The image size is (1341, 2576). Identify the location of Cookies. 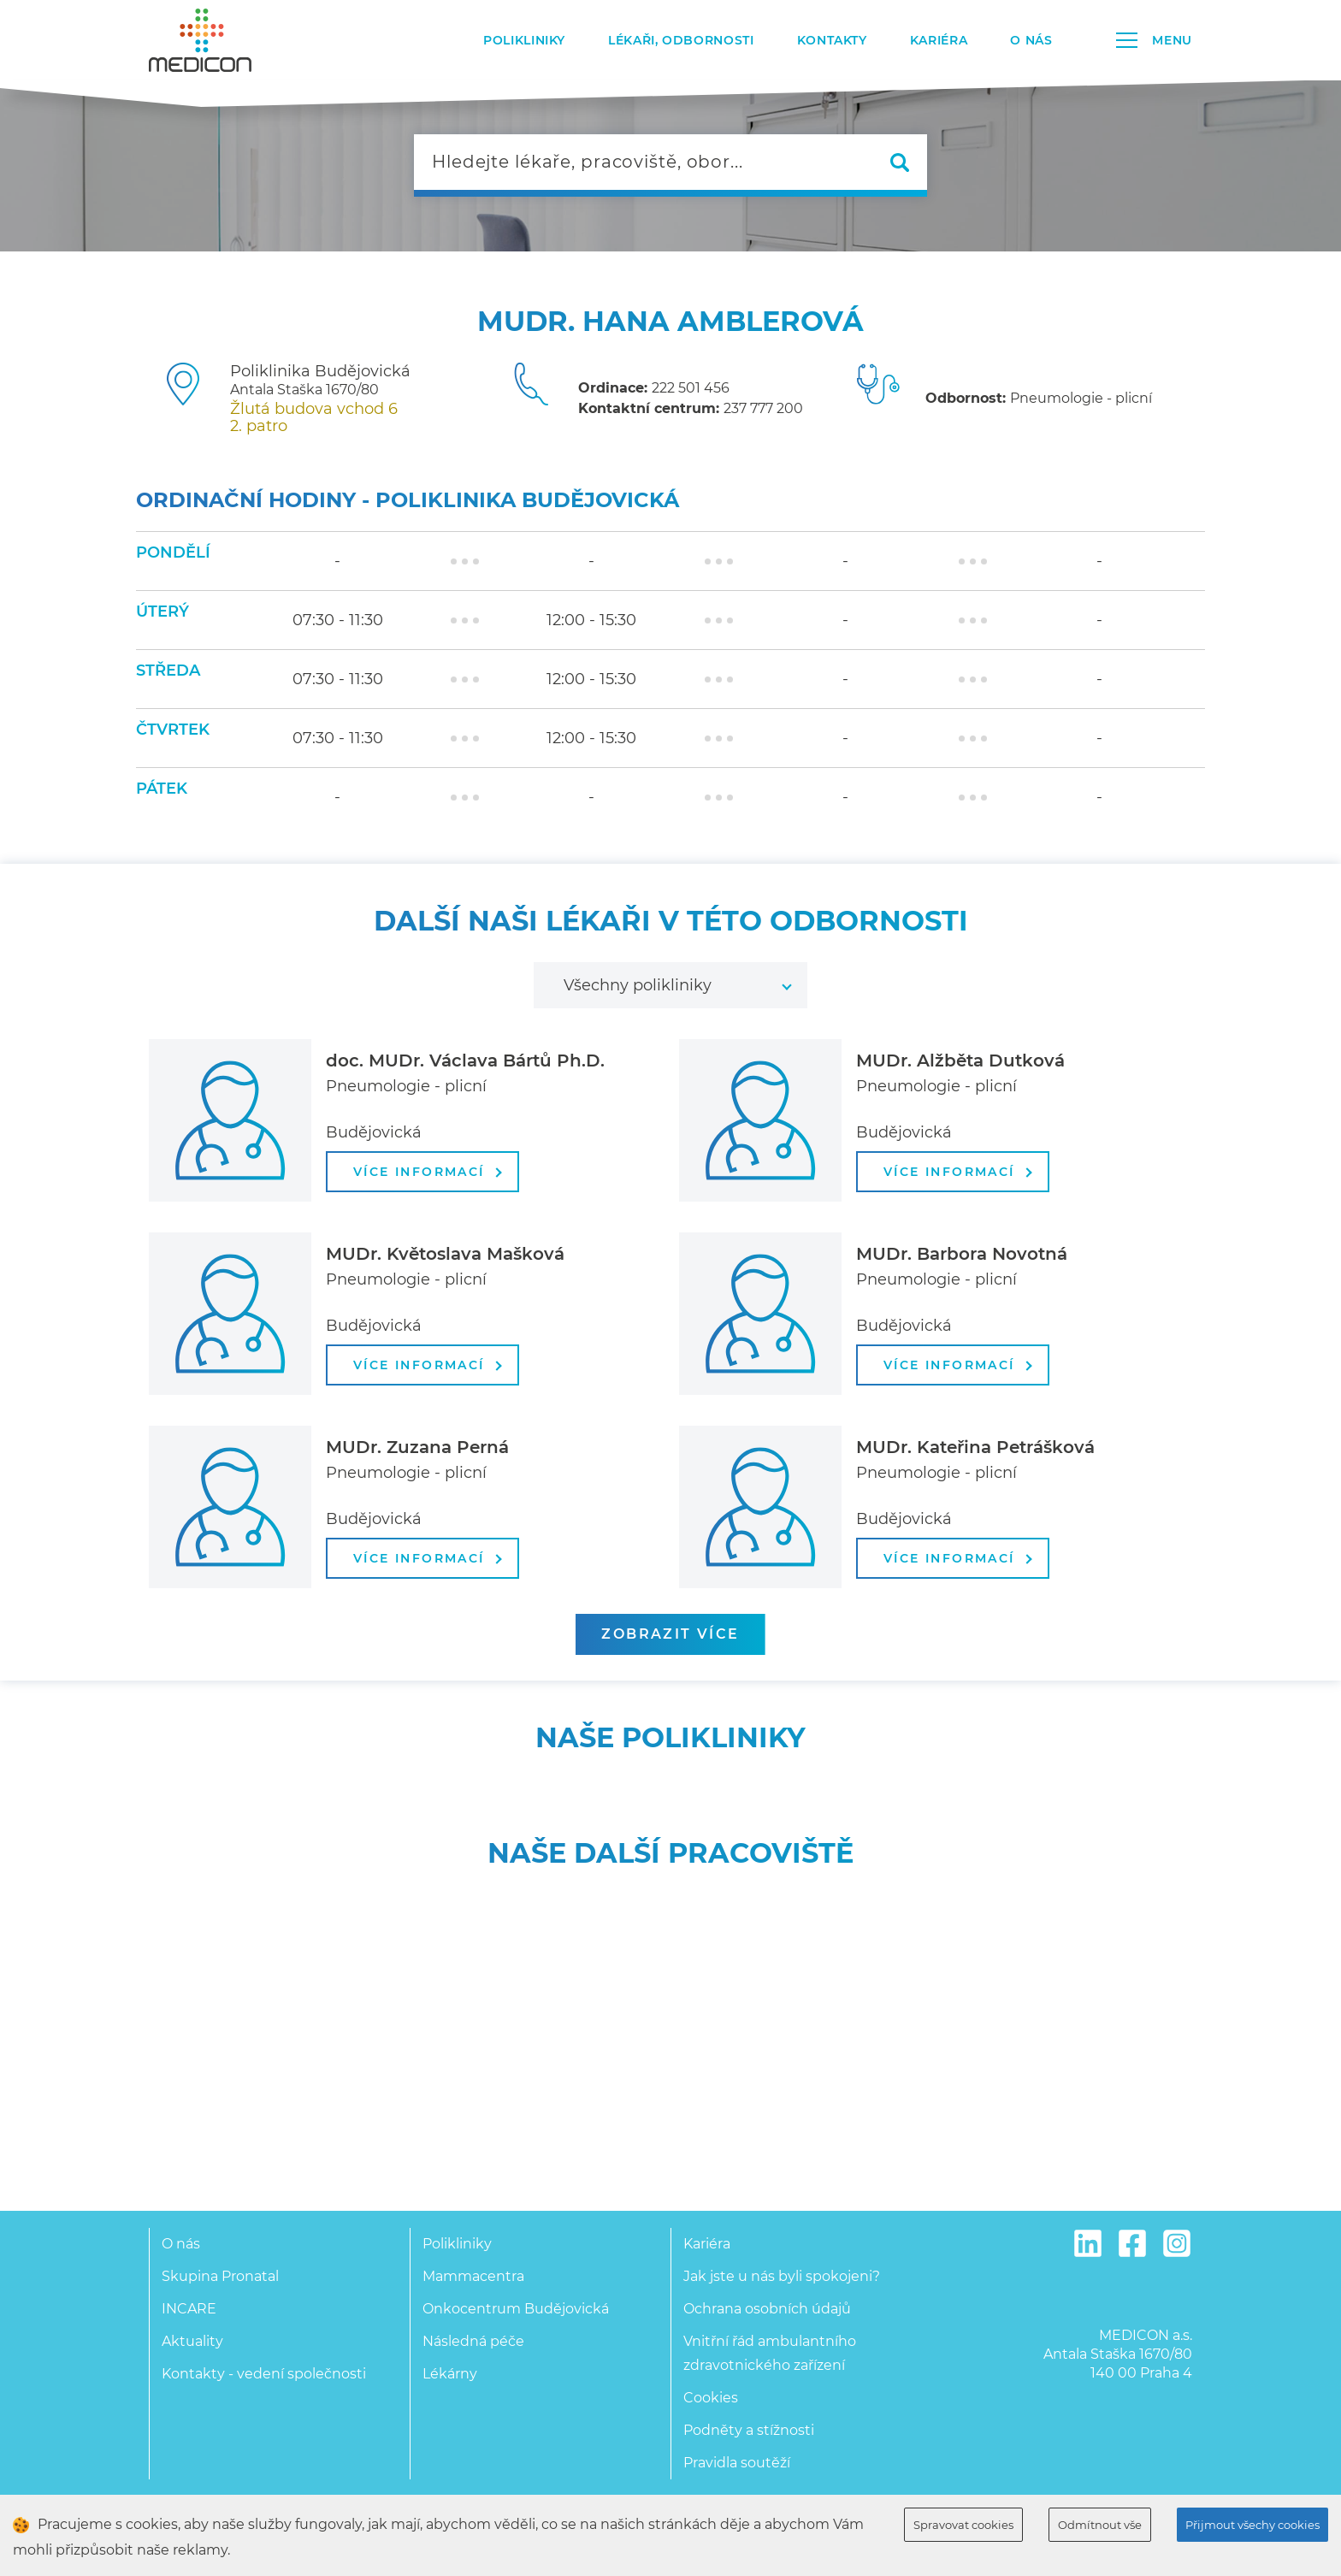
(710, 2398).